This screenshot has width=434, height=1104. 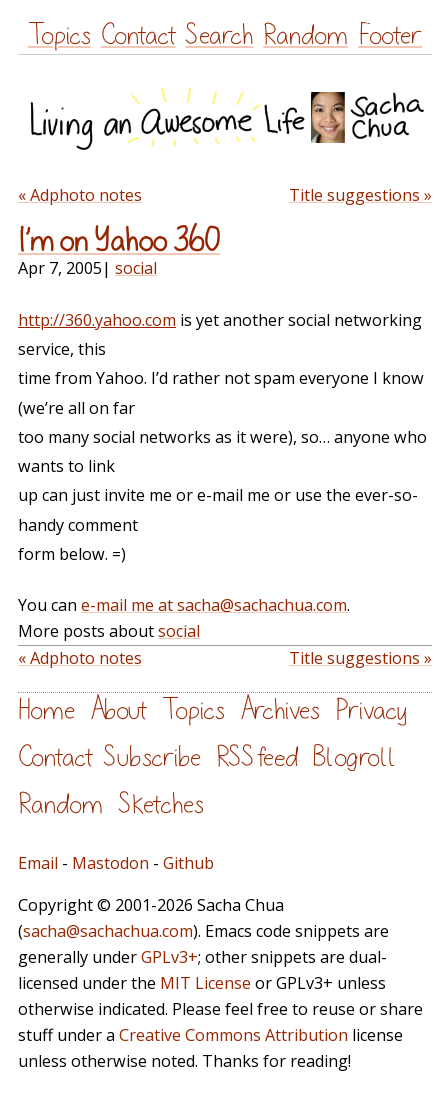 What do you see at coordinates (214, 605) in the screenshot?
I see `e-mail me at sacha@sachachua.com` at bounding box center [214, 605].